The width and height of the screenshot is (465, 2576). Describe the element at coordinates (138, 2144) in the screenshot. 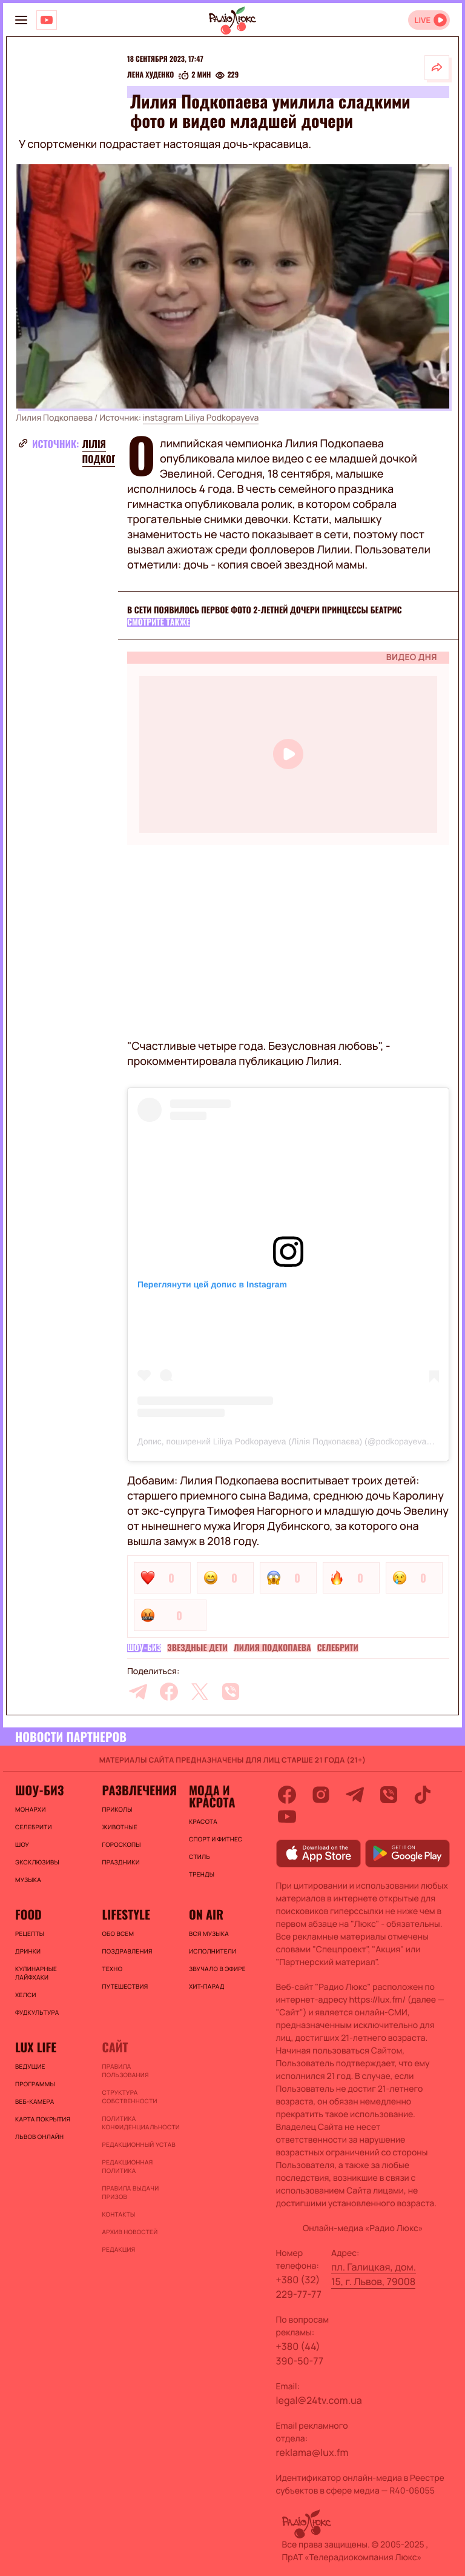

I see `Редакционный устав` at that location.